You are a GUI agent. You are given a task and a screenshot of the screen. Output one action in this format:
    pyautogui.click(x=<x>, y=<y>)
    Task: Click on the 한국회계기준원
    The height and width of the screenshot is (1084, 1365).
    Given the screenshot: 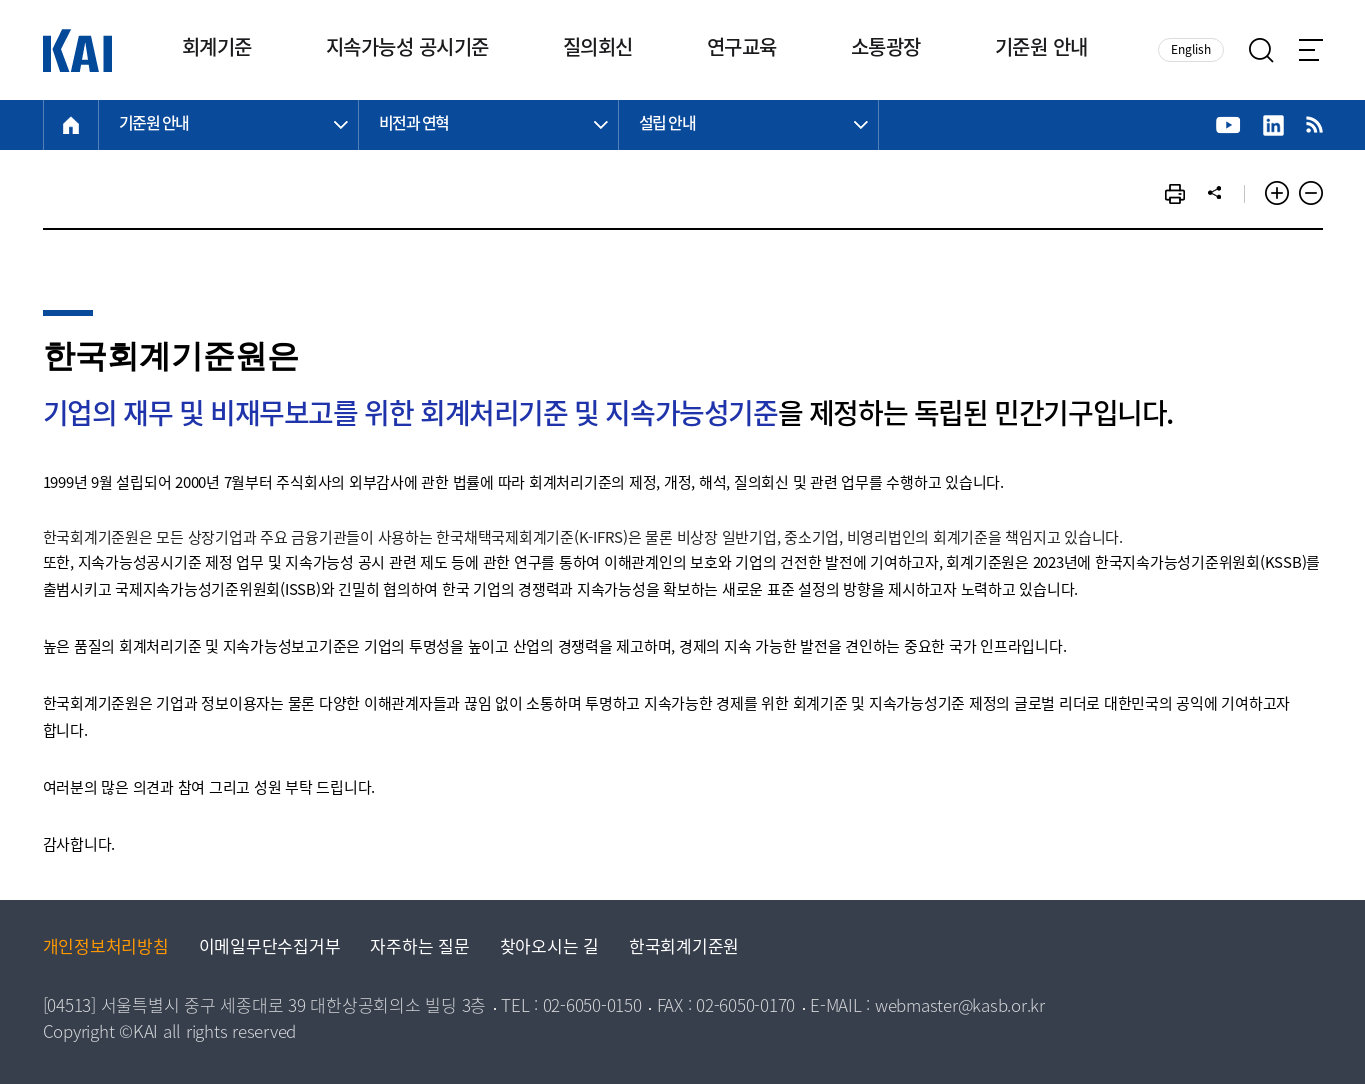 What is the action you would take?
    pyautogui.click(x=684, y=948)
    